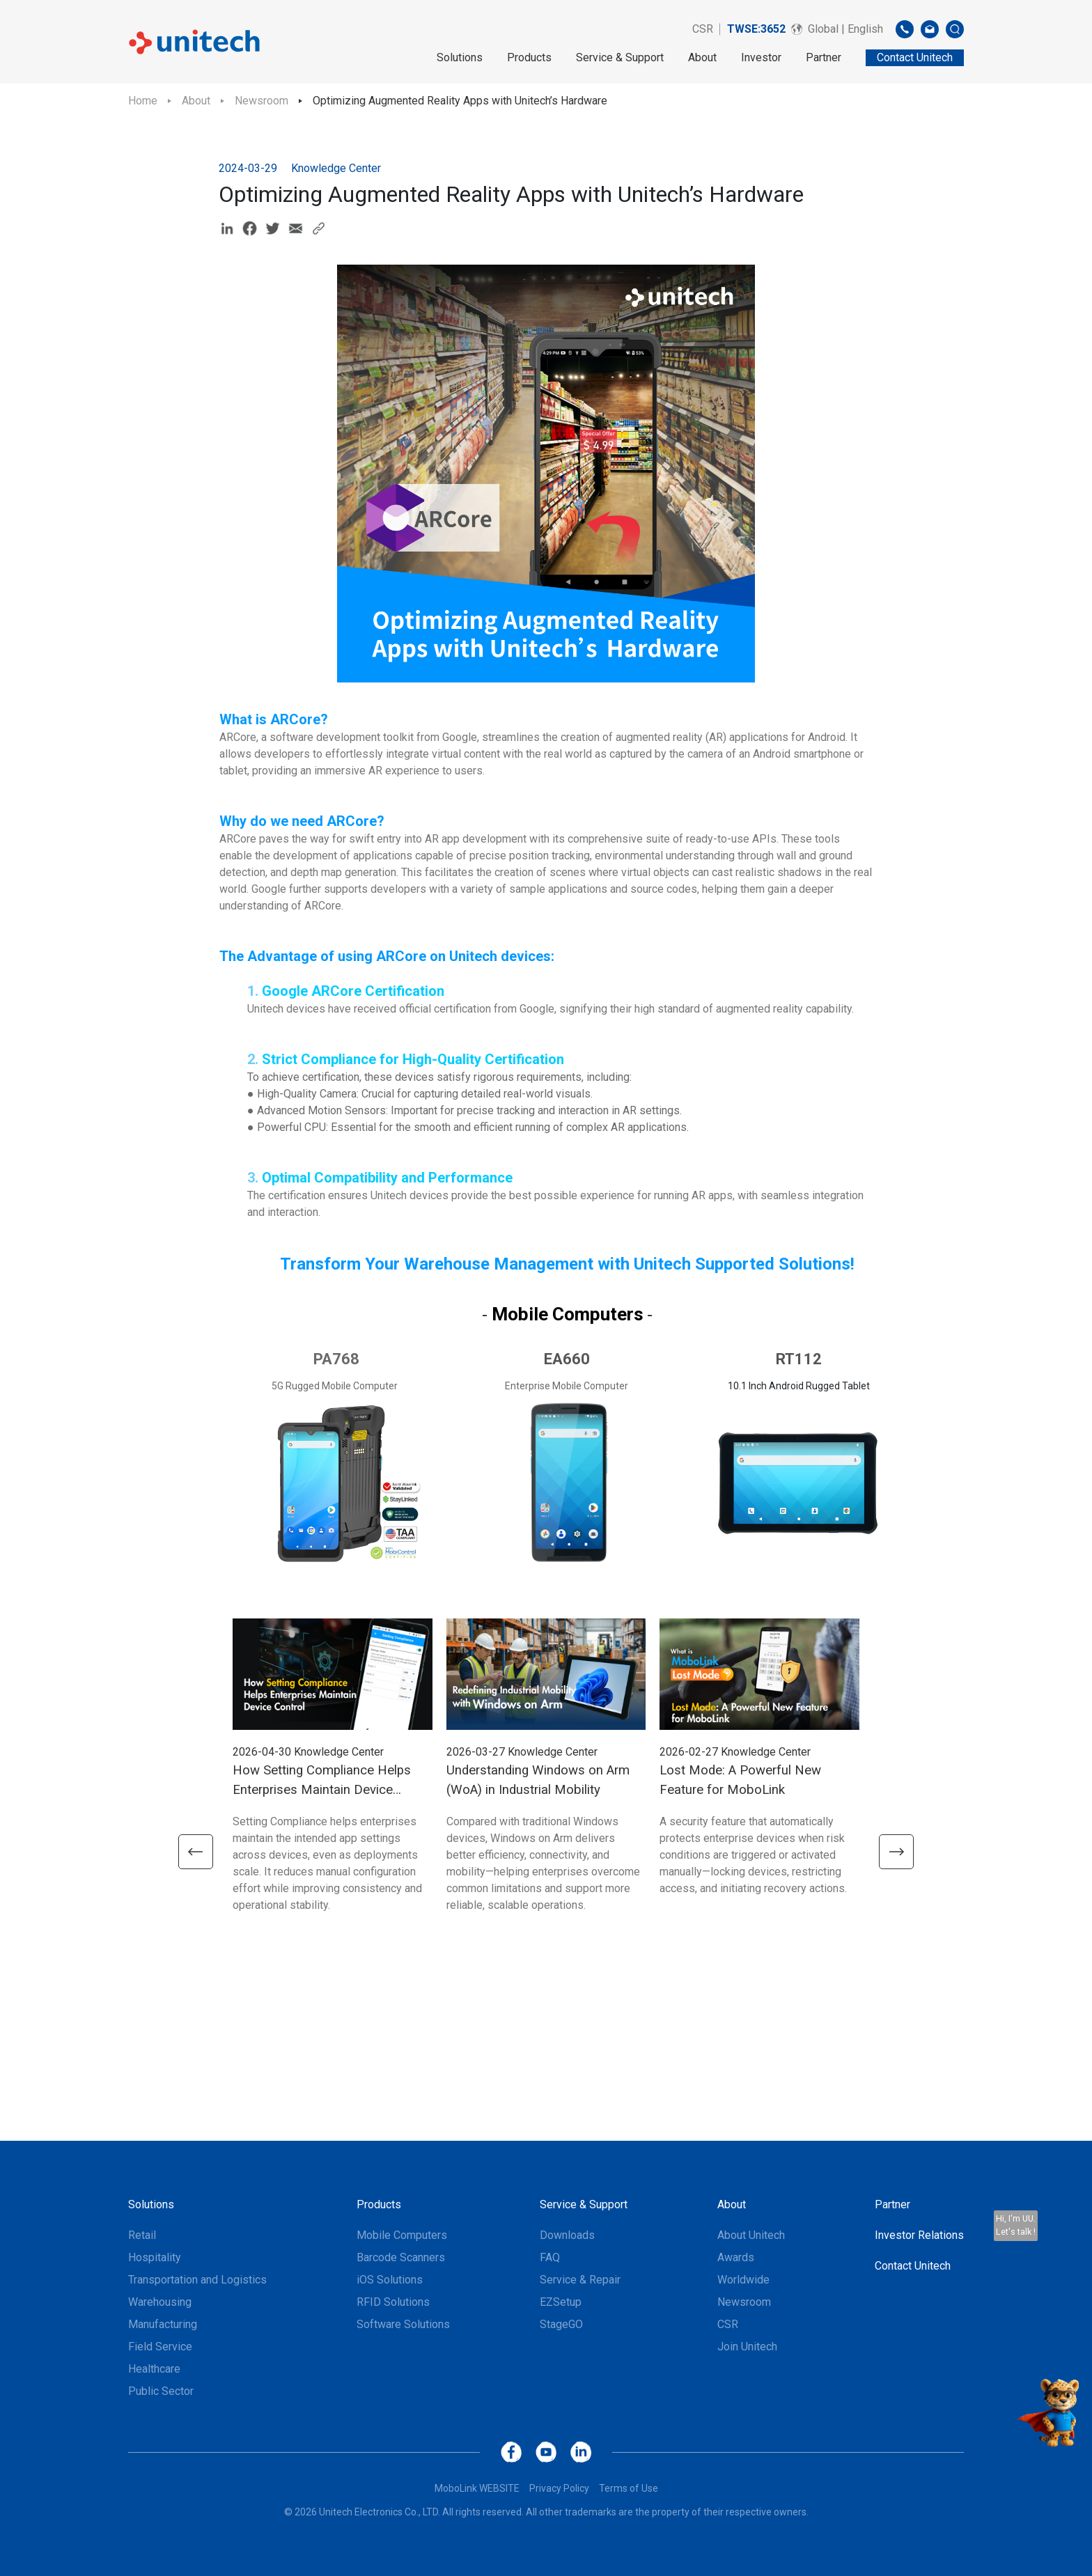  I want to click on Solutions, so click(460, 57).